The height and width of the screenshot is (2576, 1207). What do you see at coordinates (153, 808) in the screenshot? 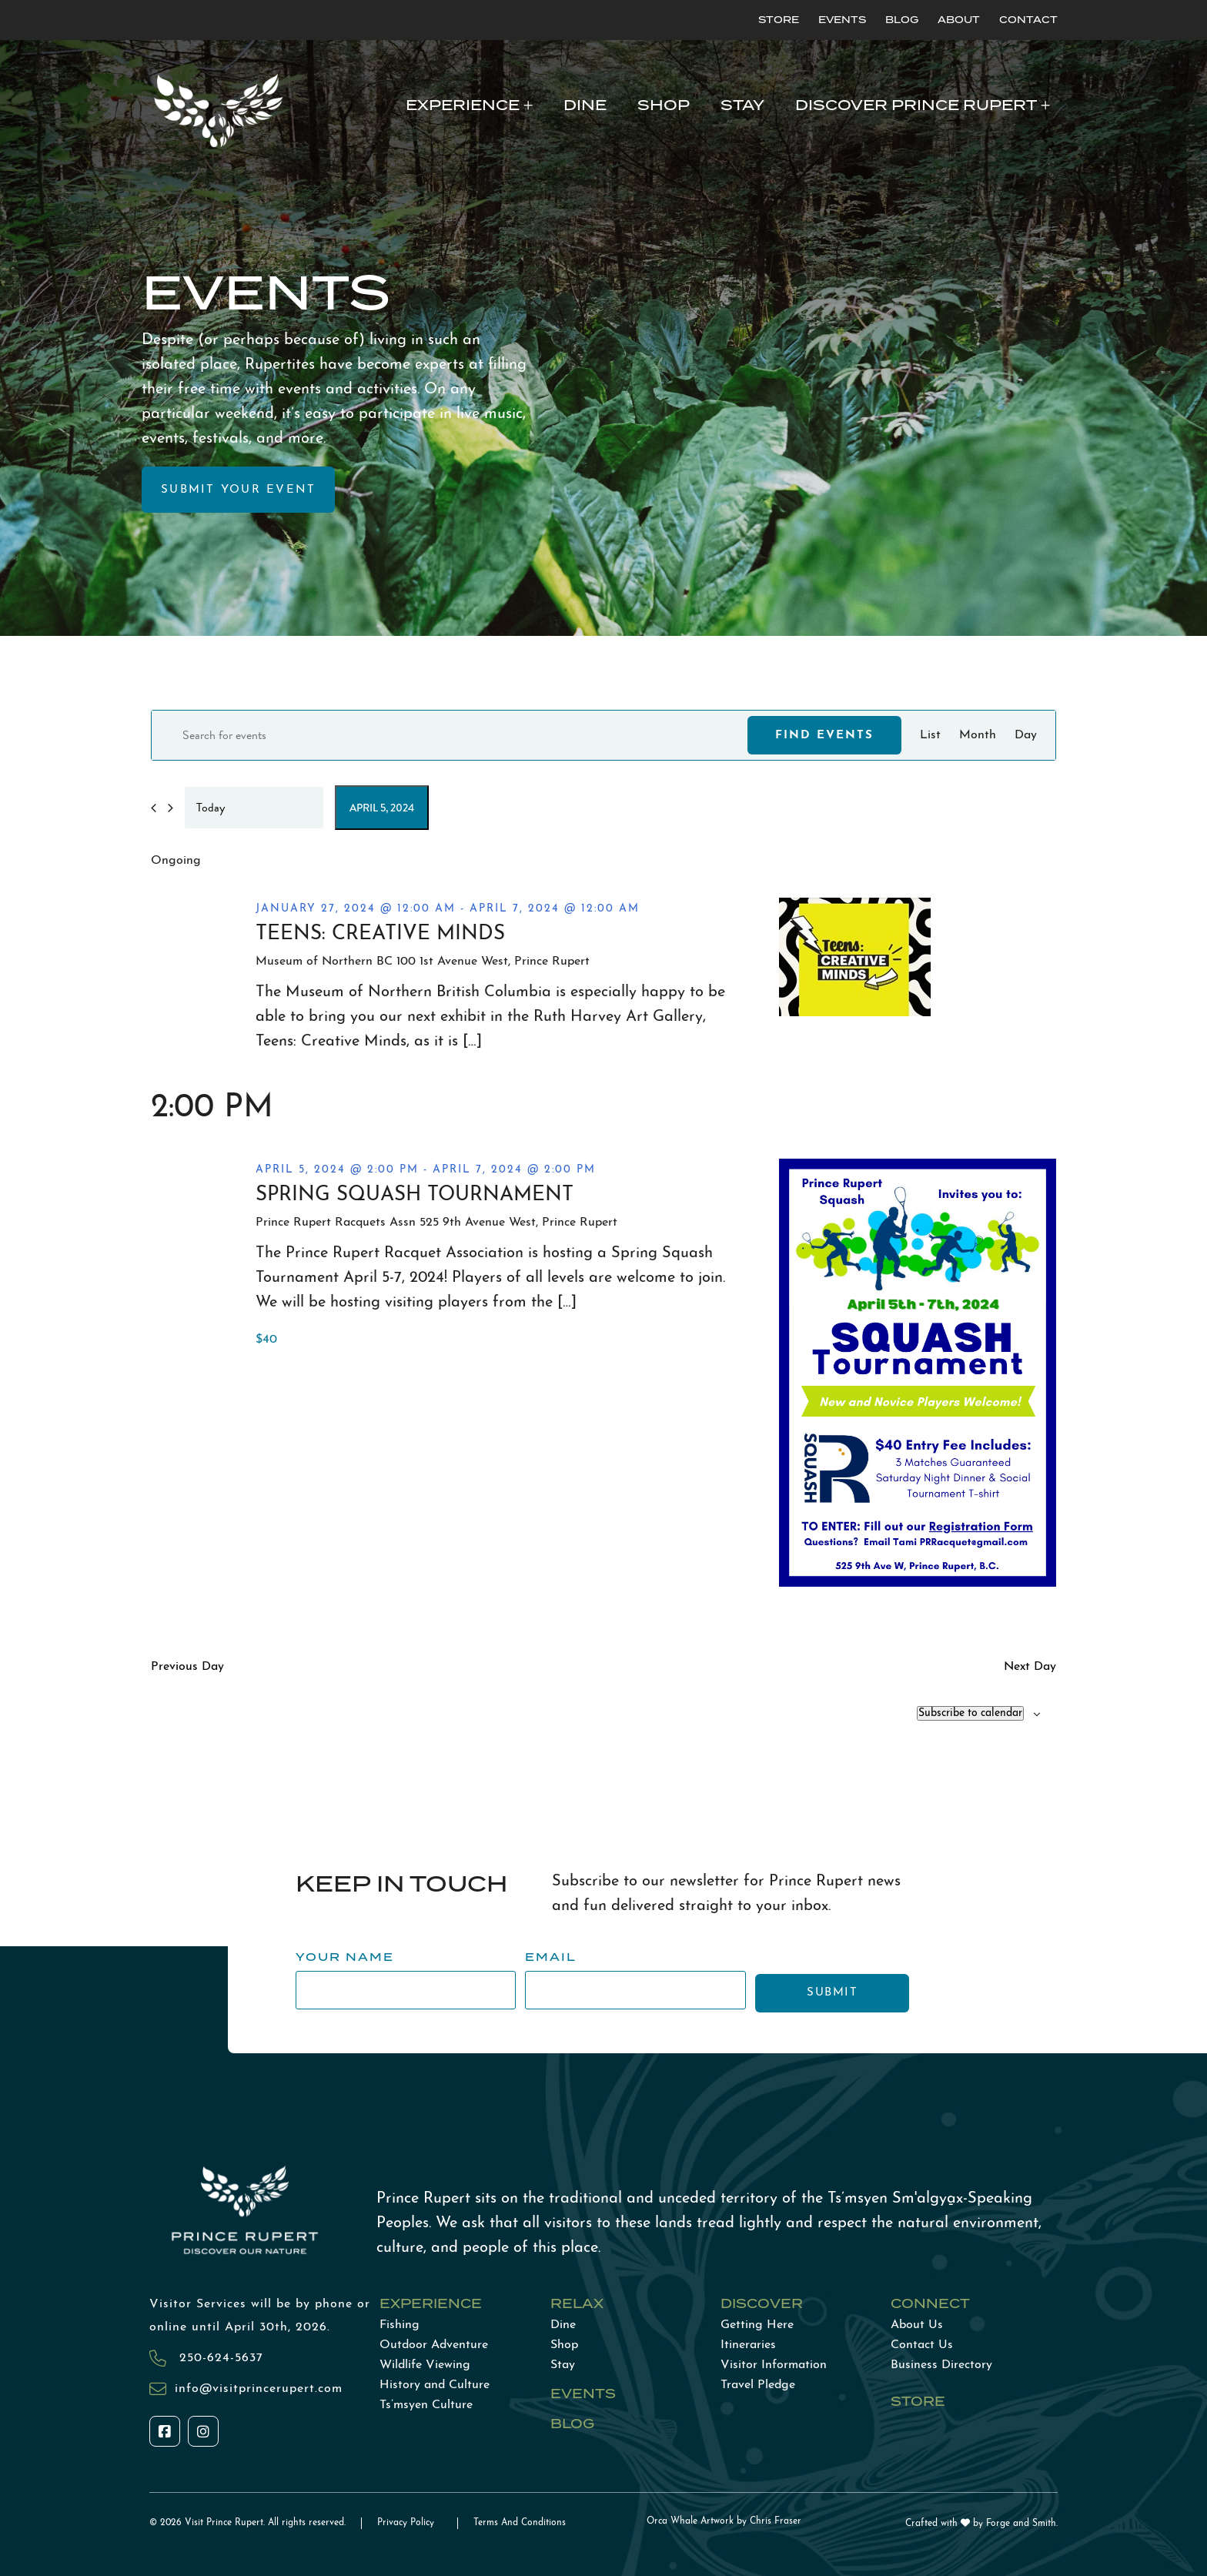
I see `[Previous day]` at bounding box center [153, 808].